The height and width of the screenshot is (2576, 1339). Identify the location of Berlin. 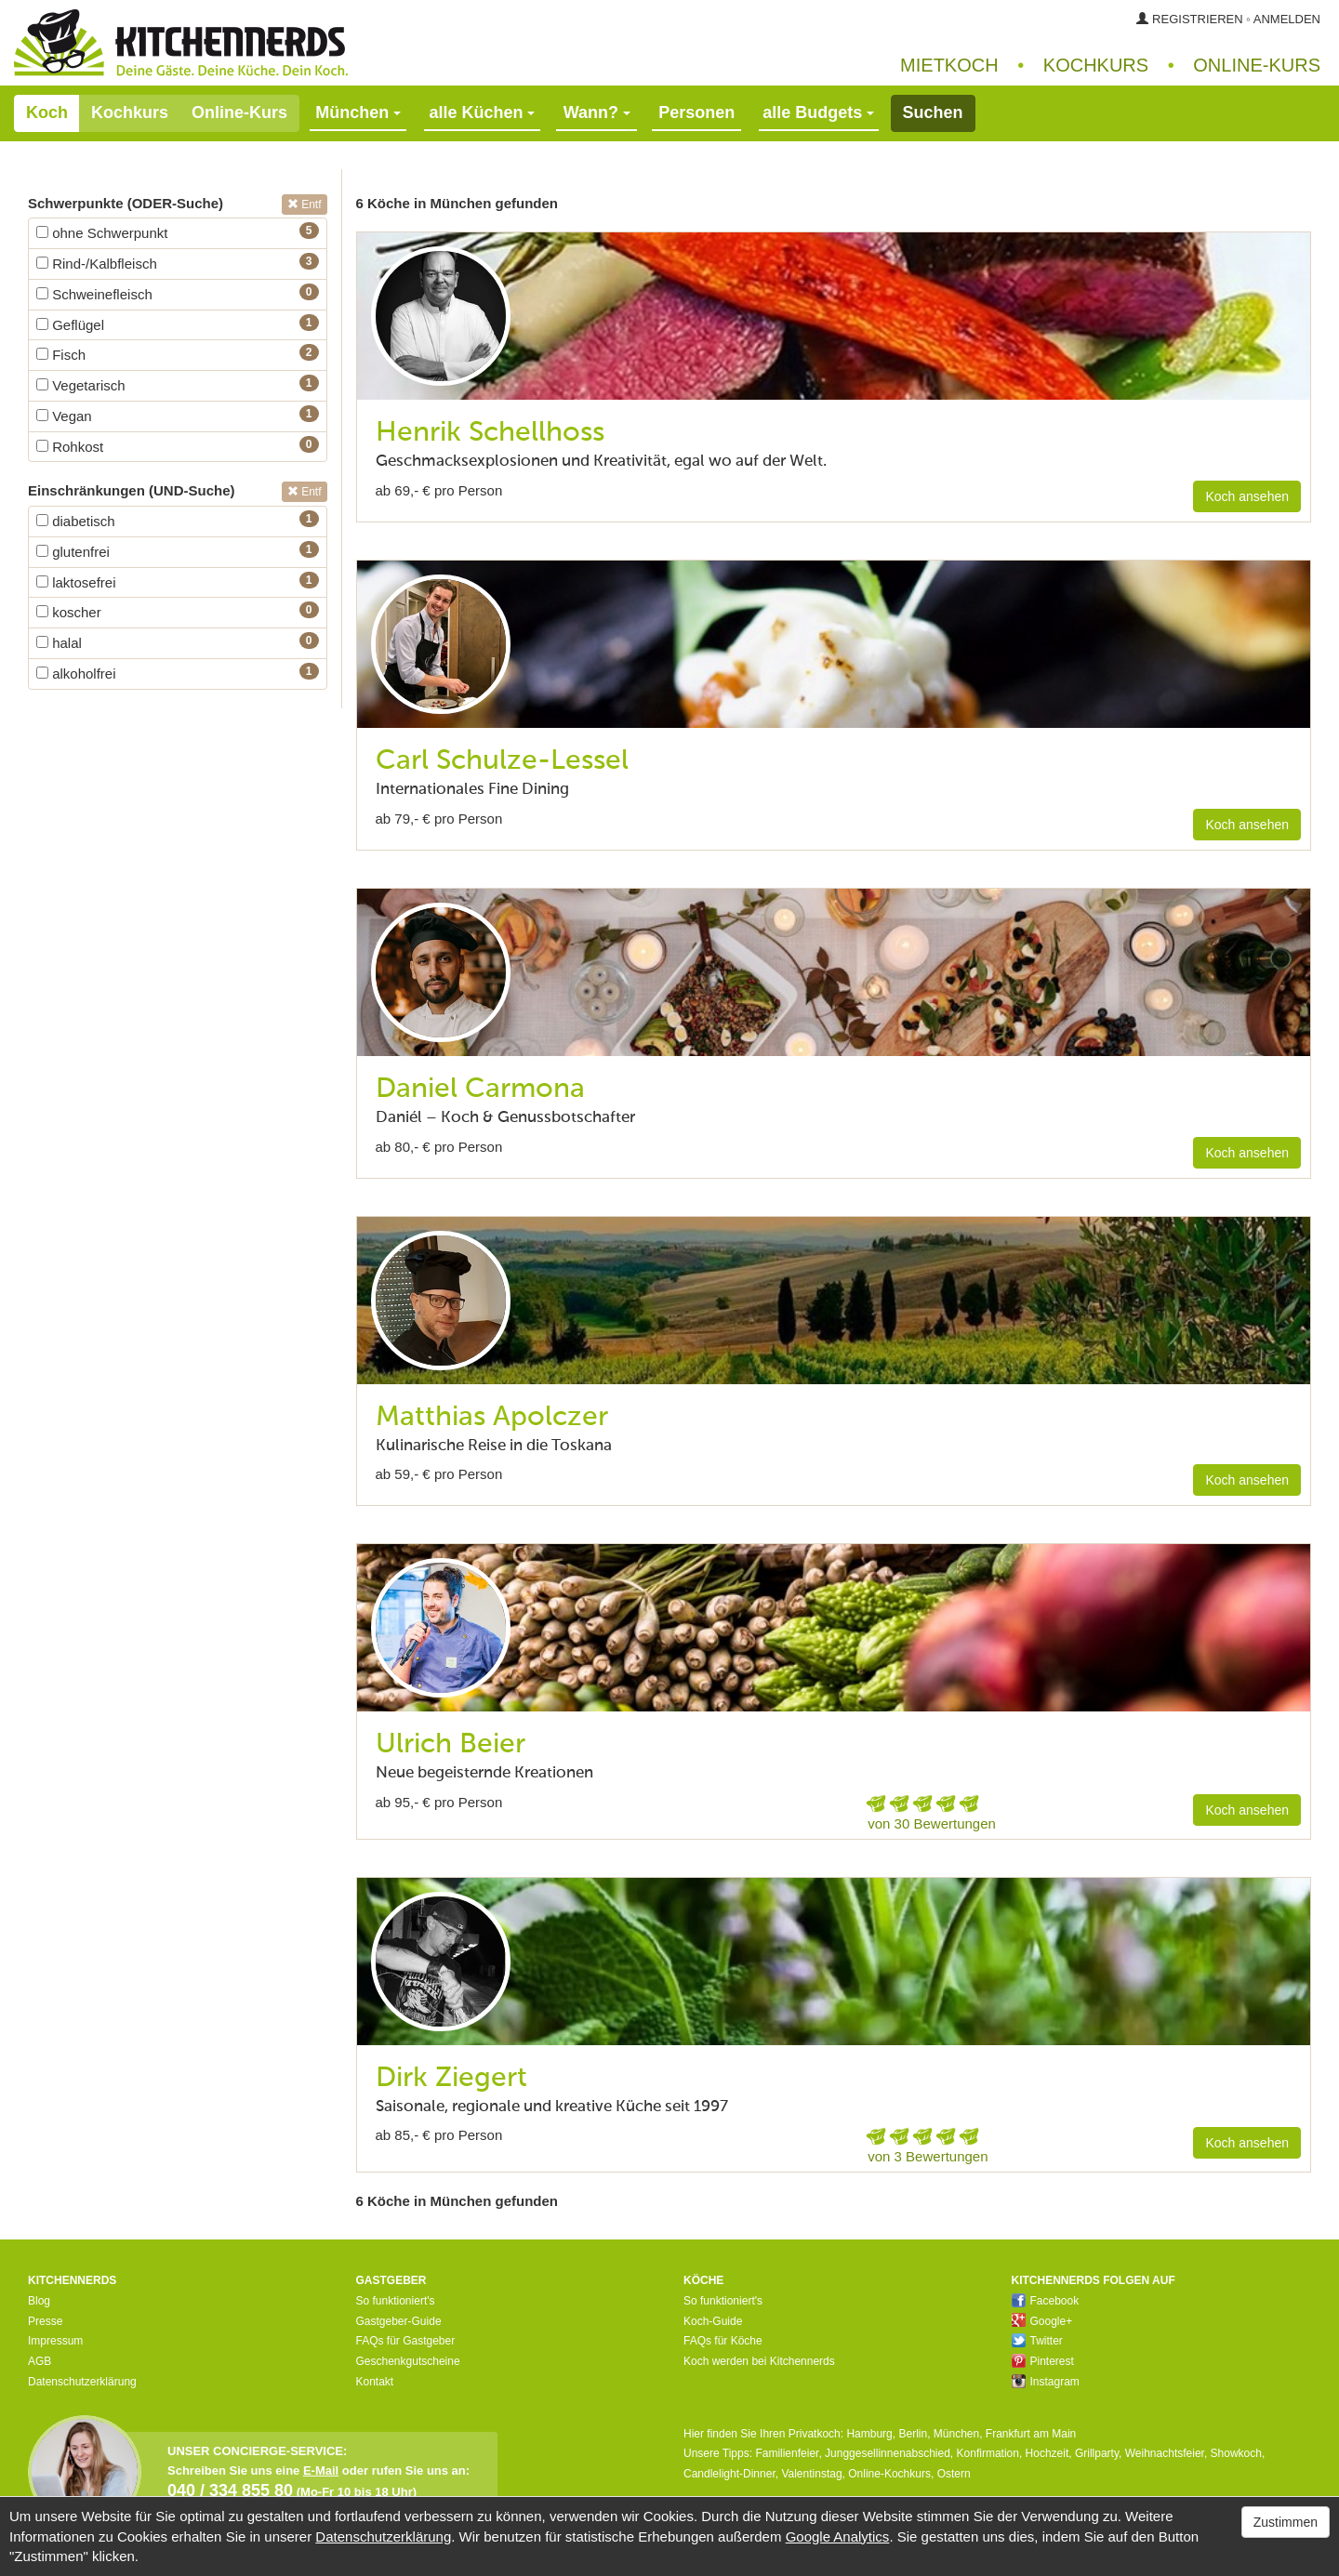
(912, 2433).